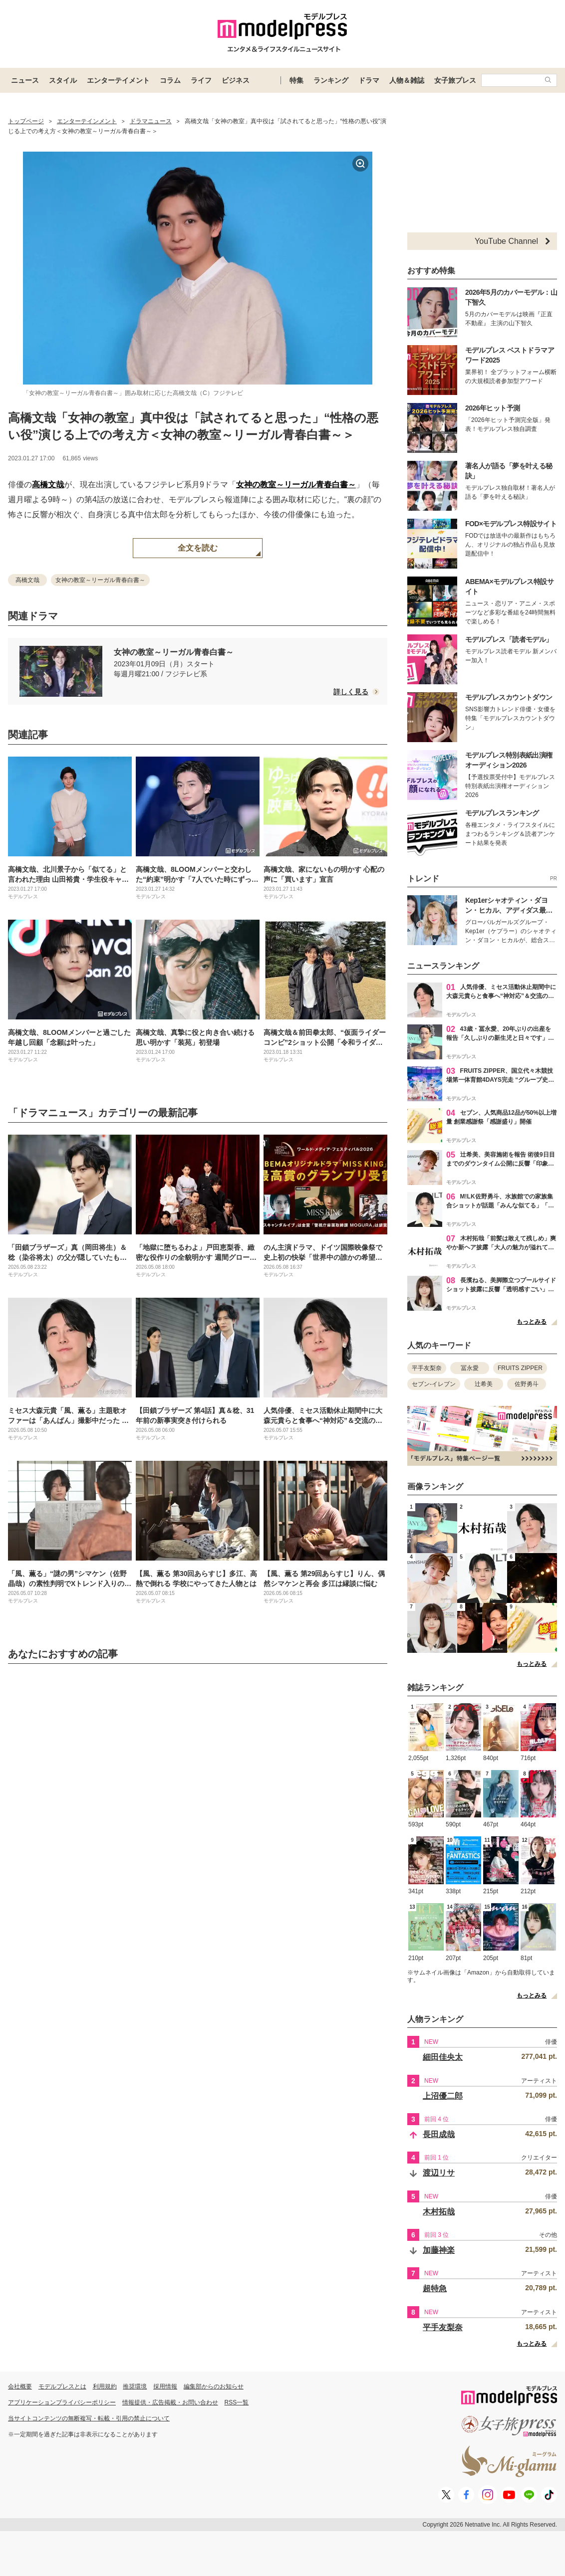  What do you see at coordinates (62, 2386) in the screenshot?
I see `モデルプレスとは` at bounding box center [62, 2386].